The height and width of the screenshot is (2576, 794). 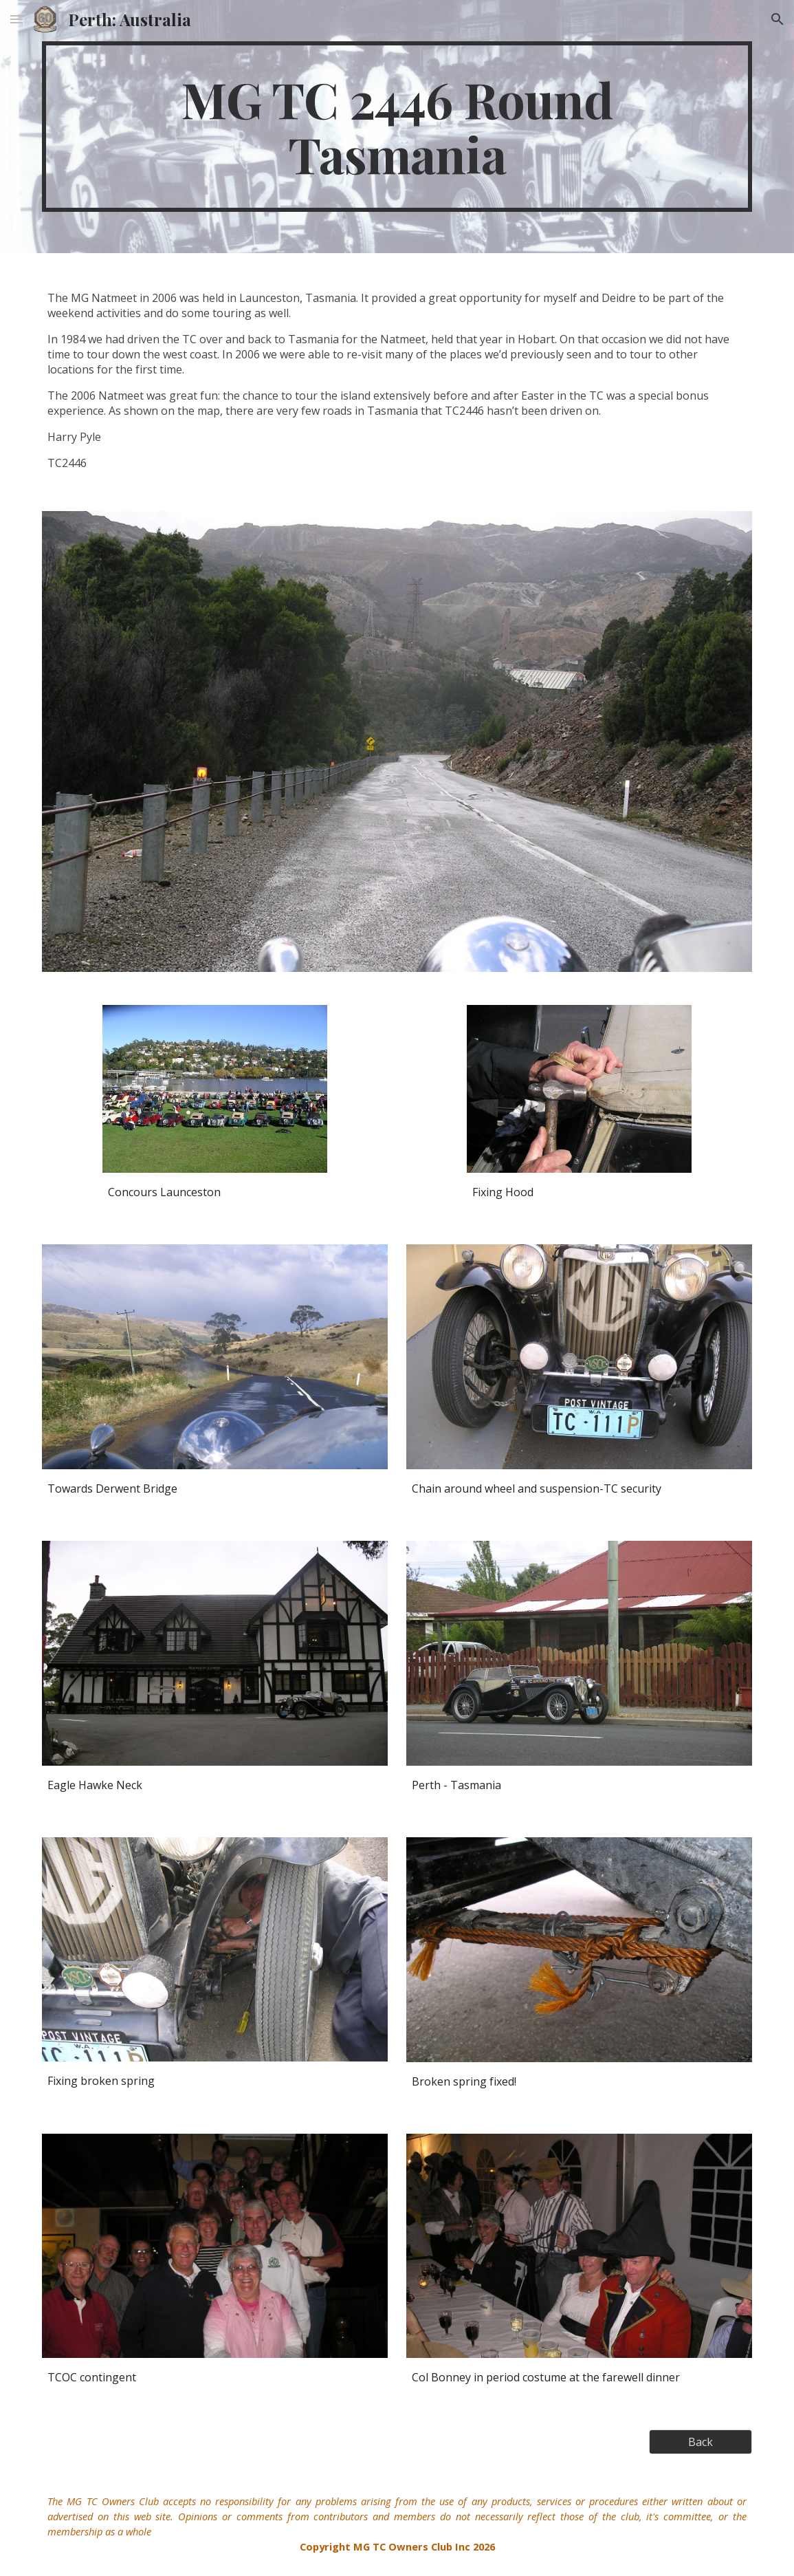 I want to click on [Back], so click(x=700, y=2441).